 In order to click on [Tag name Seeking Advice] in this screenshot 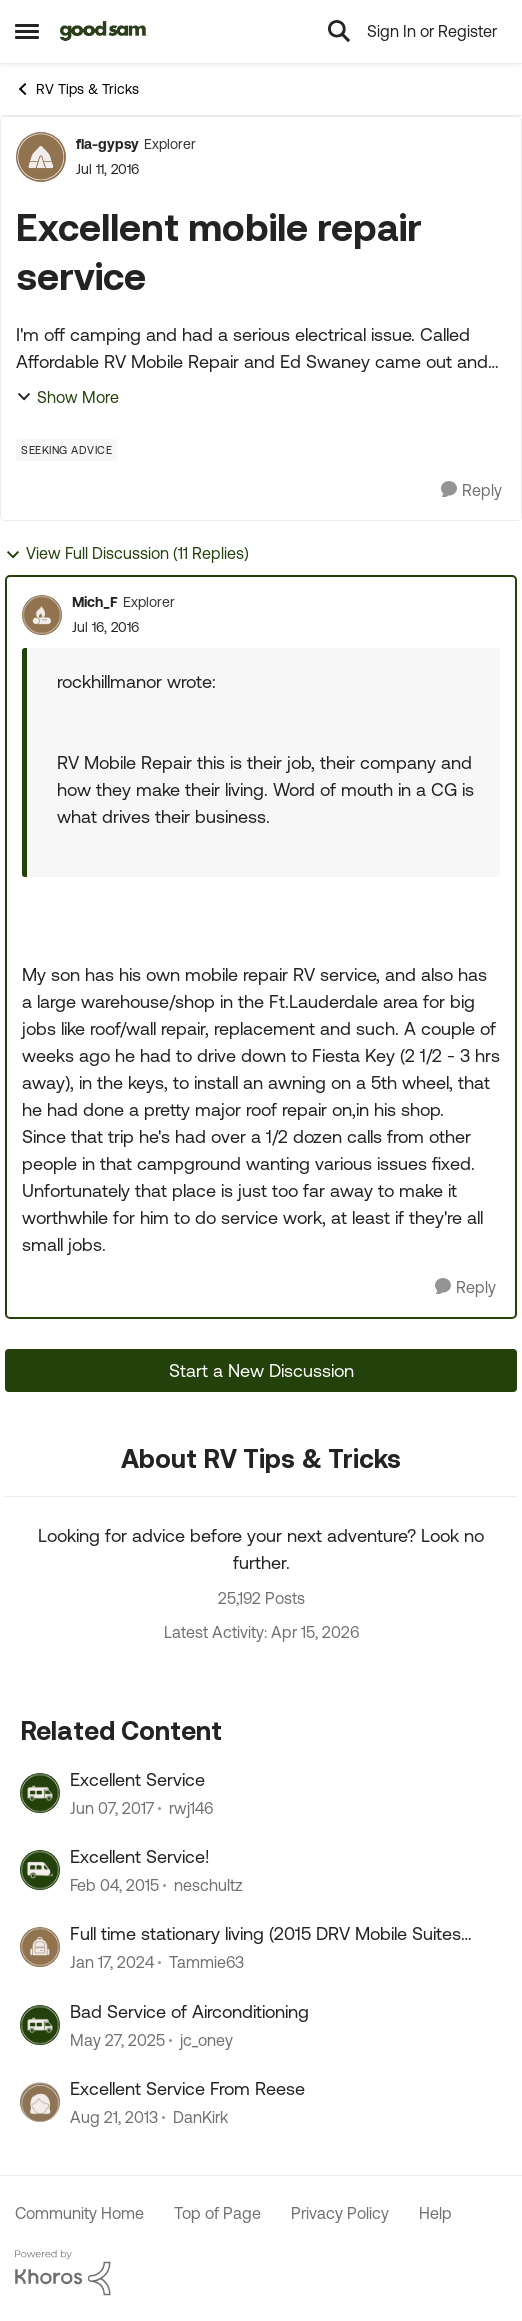, I will do `click(66, 450)`.